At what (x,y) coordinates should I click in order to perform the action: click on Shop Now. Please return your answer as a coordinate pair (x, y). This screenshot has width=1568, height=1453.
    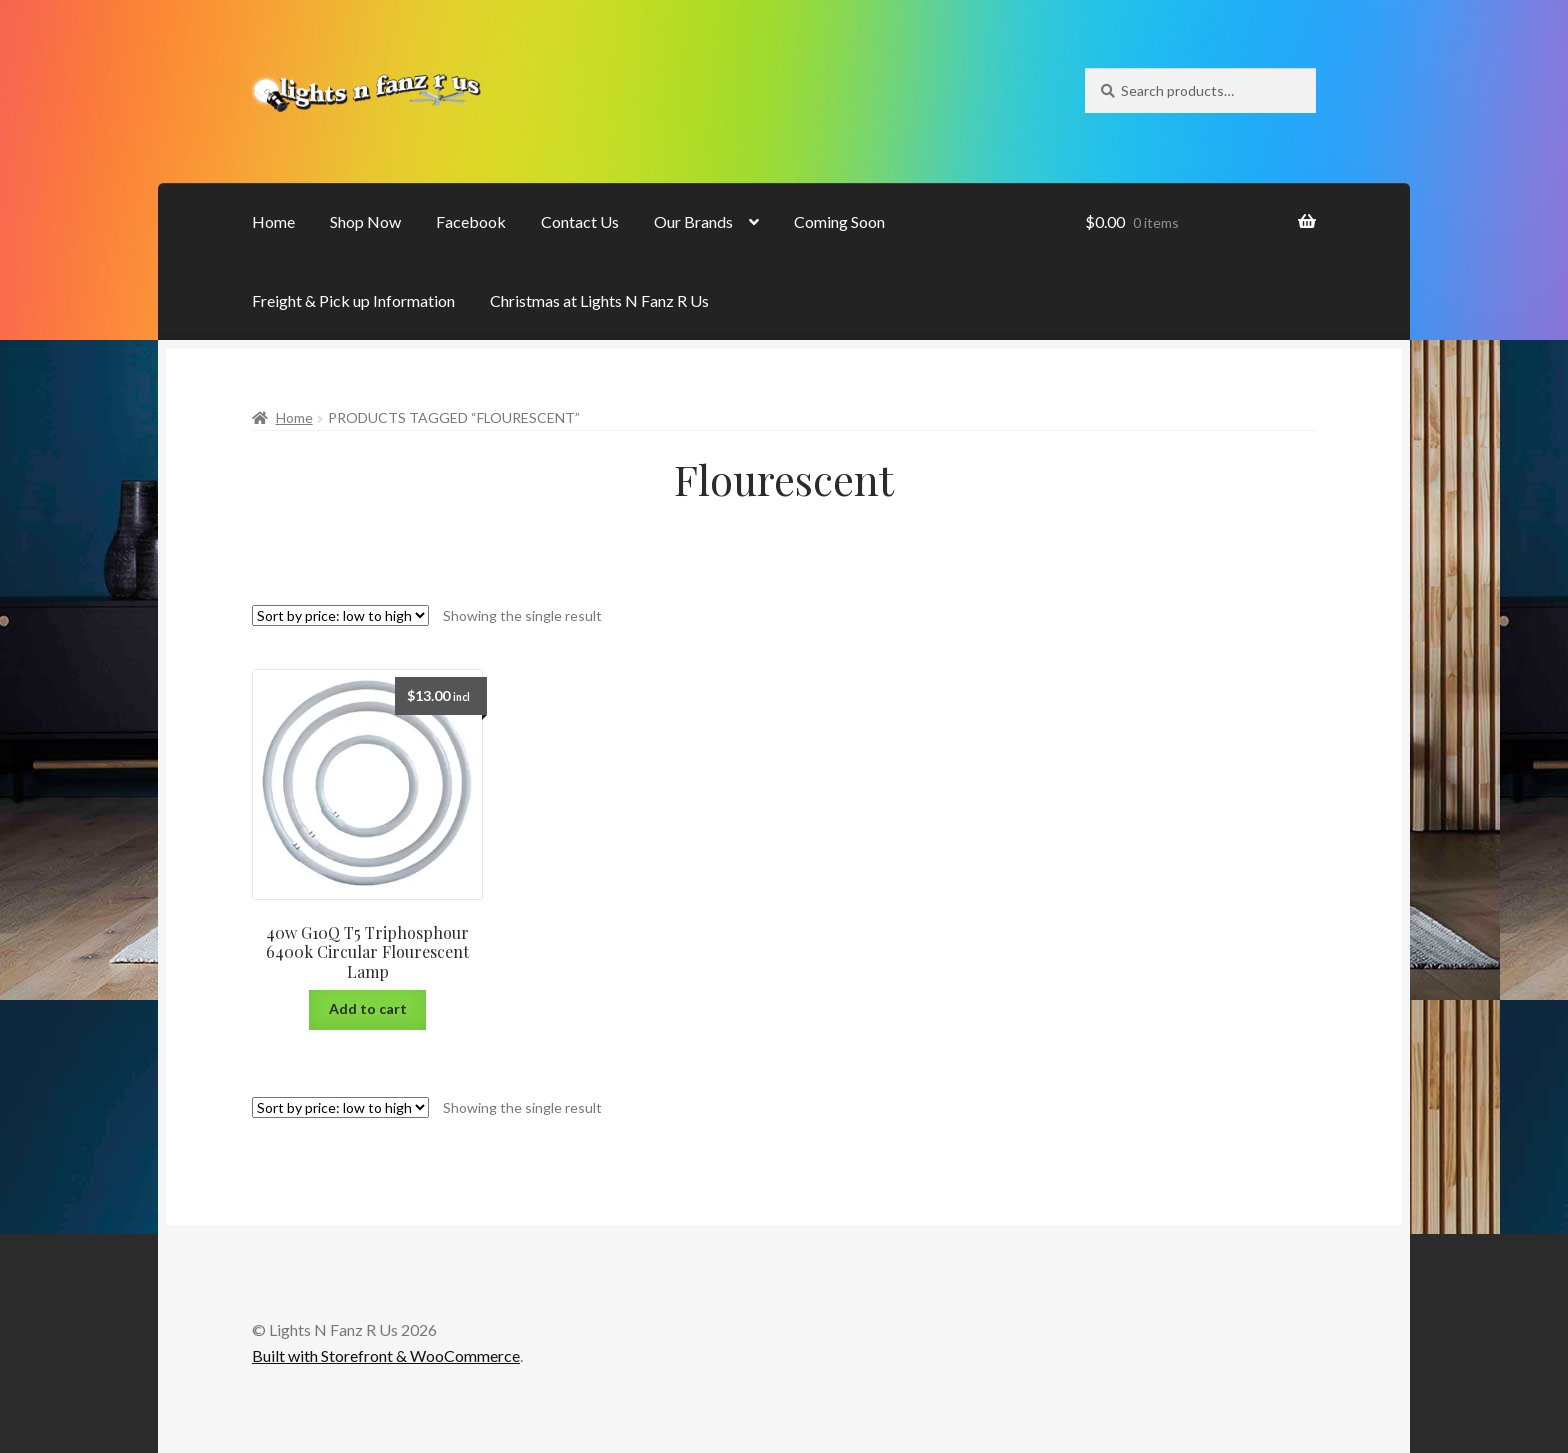
    Looking at the image, I should click on (365, 221).